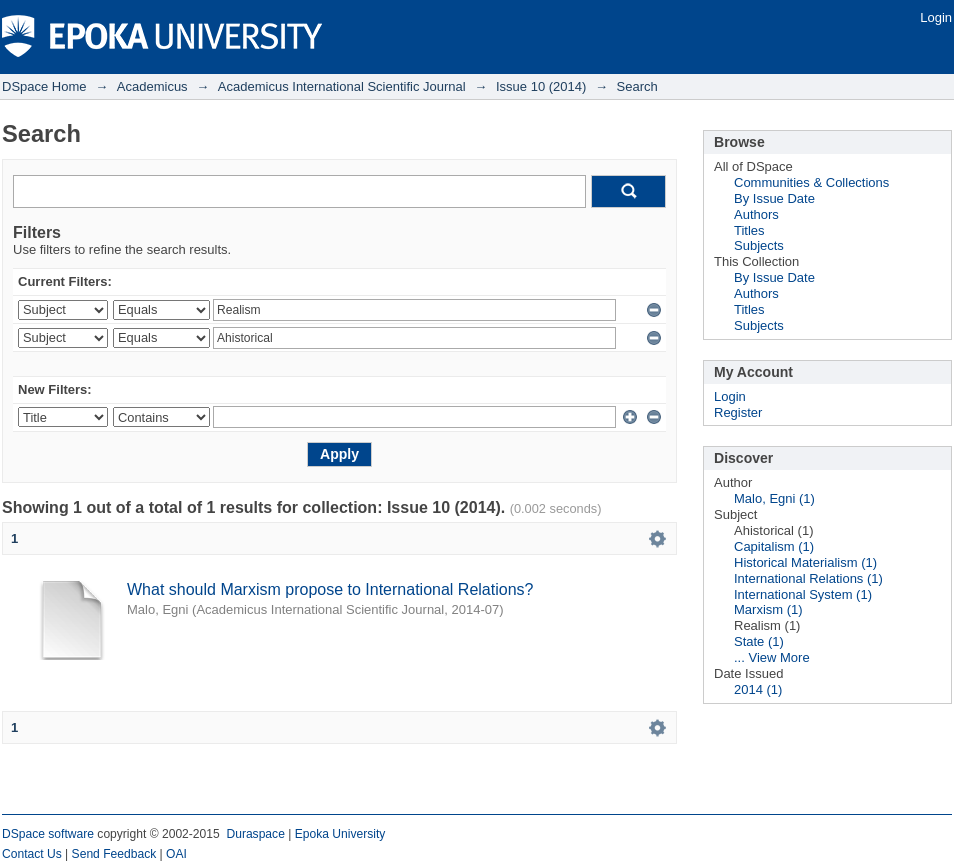  What do you see at coordinates (774, 198) in the screenshot?
I see `By Issue Date` at bounding box center [774, 198].